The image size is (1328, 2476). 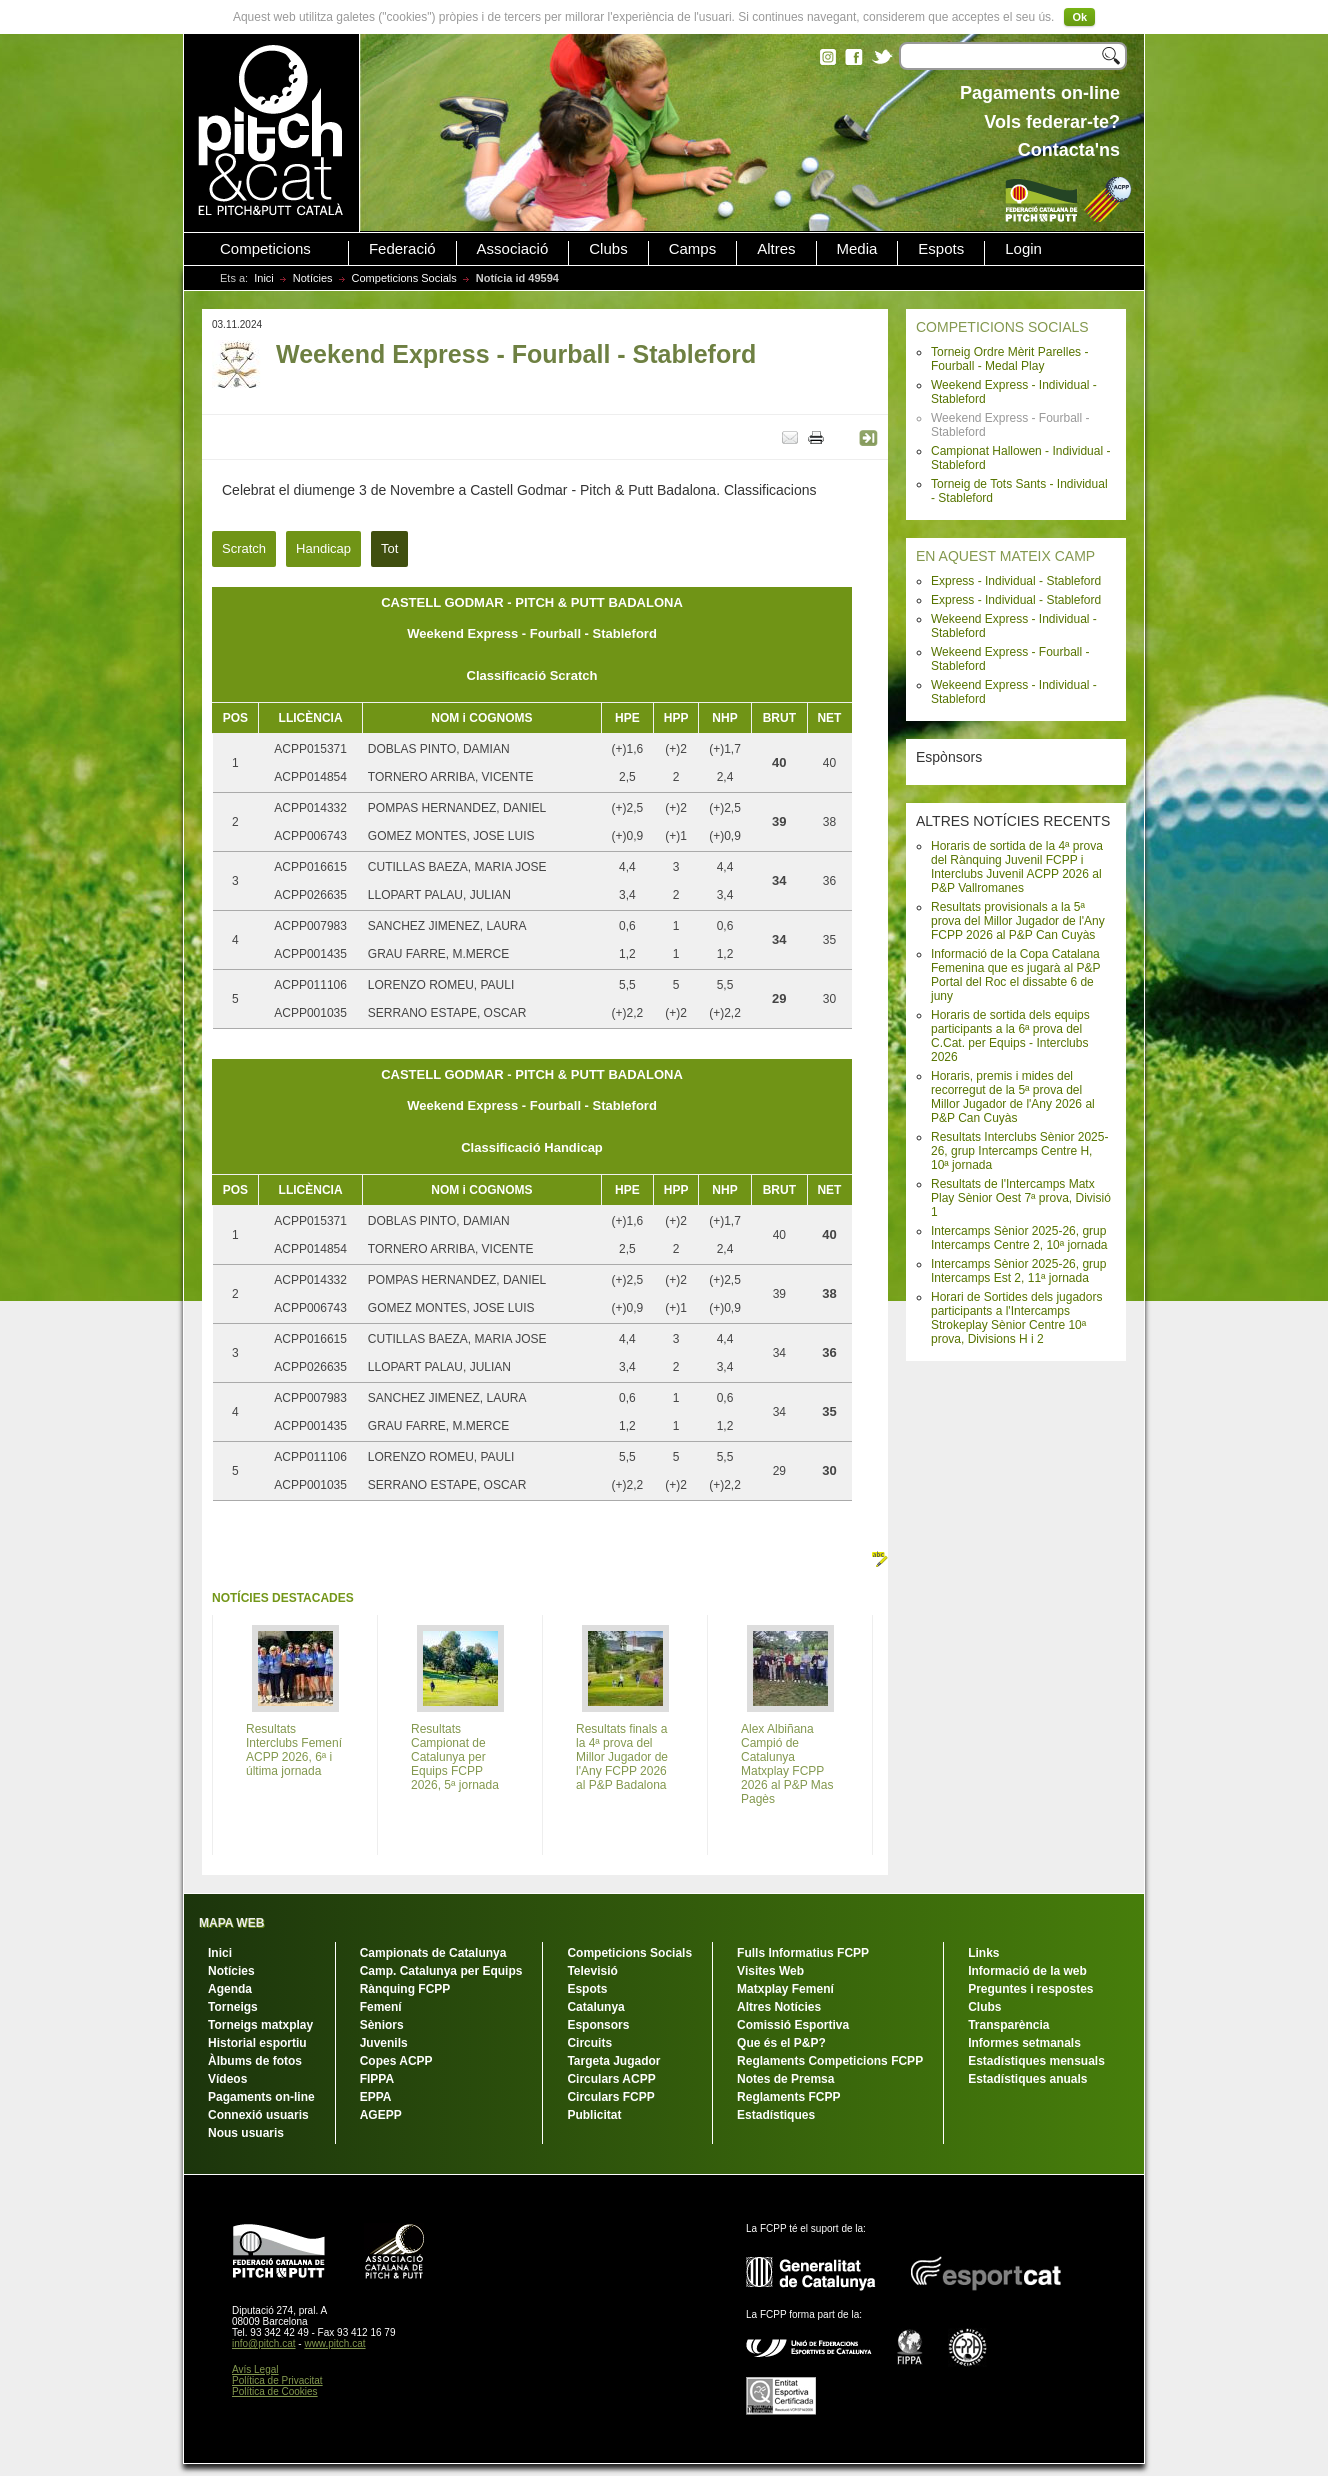 I want to click on Competicions, so click(x=265, y=249).